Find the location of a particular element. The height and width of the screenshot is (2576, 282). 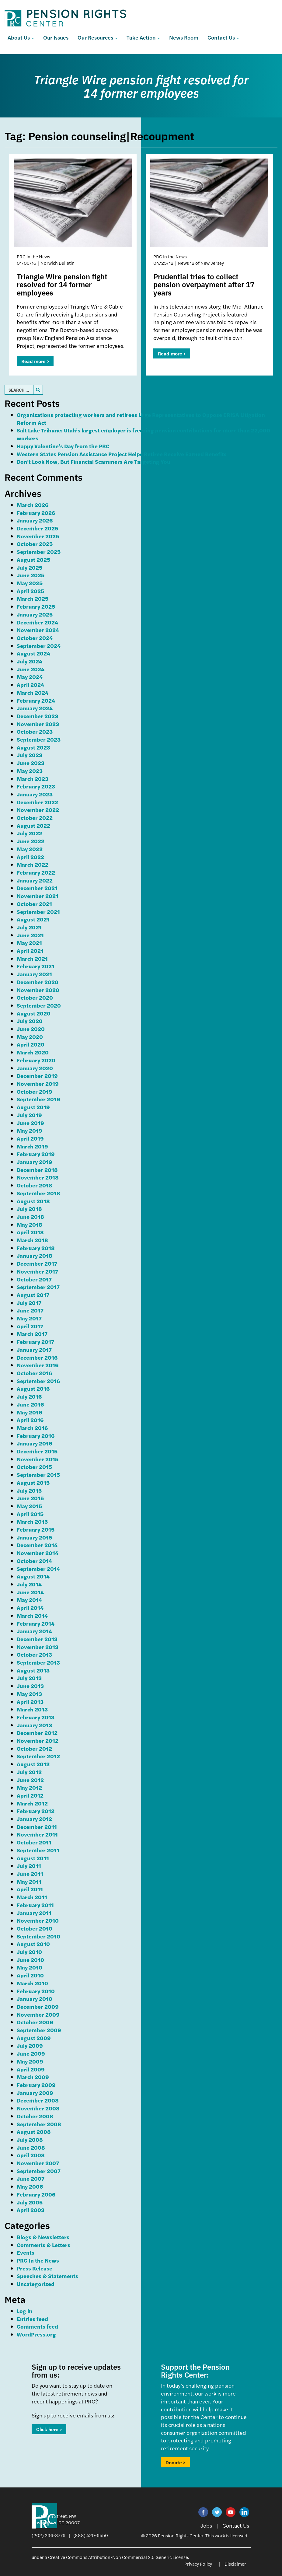

Blogs & Newsletters is located at coordinates (43, 2237).